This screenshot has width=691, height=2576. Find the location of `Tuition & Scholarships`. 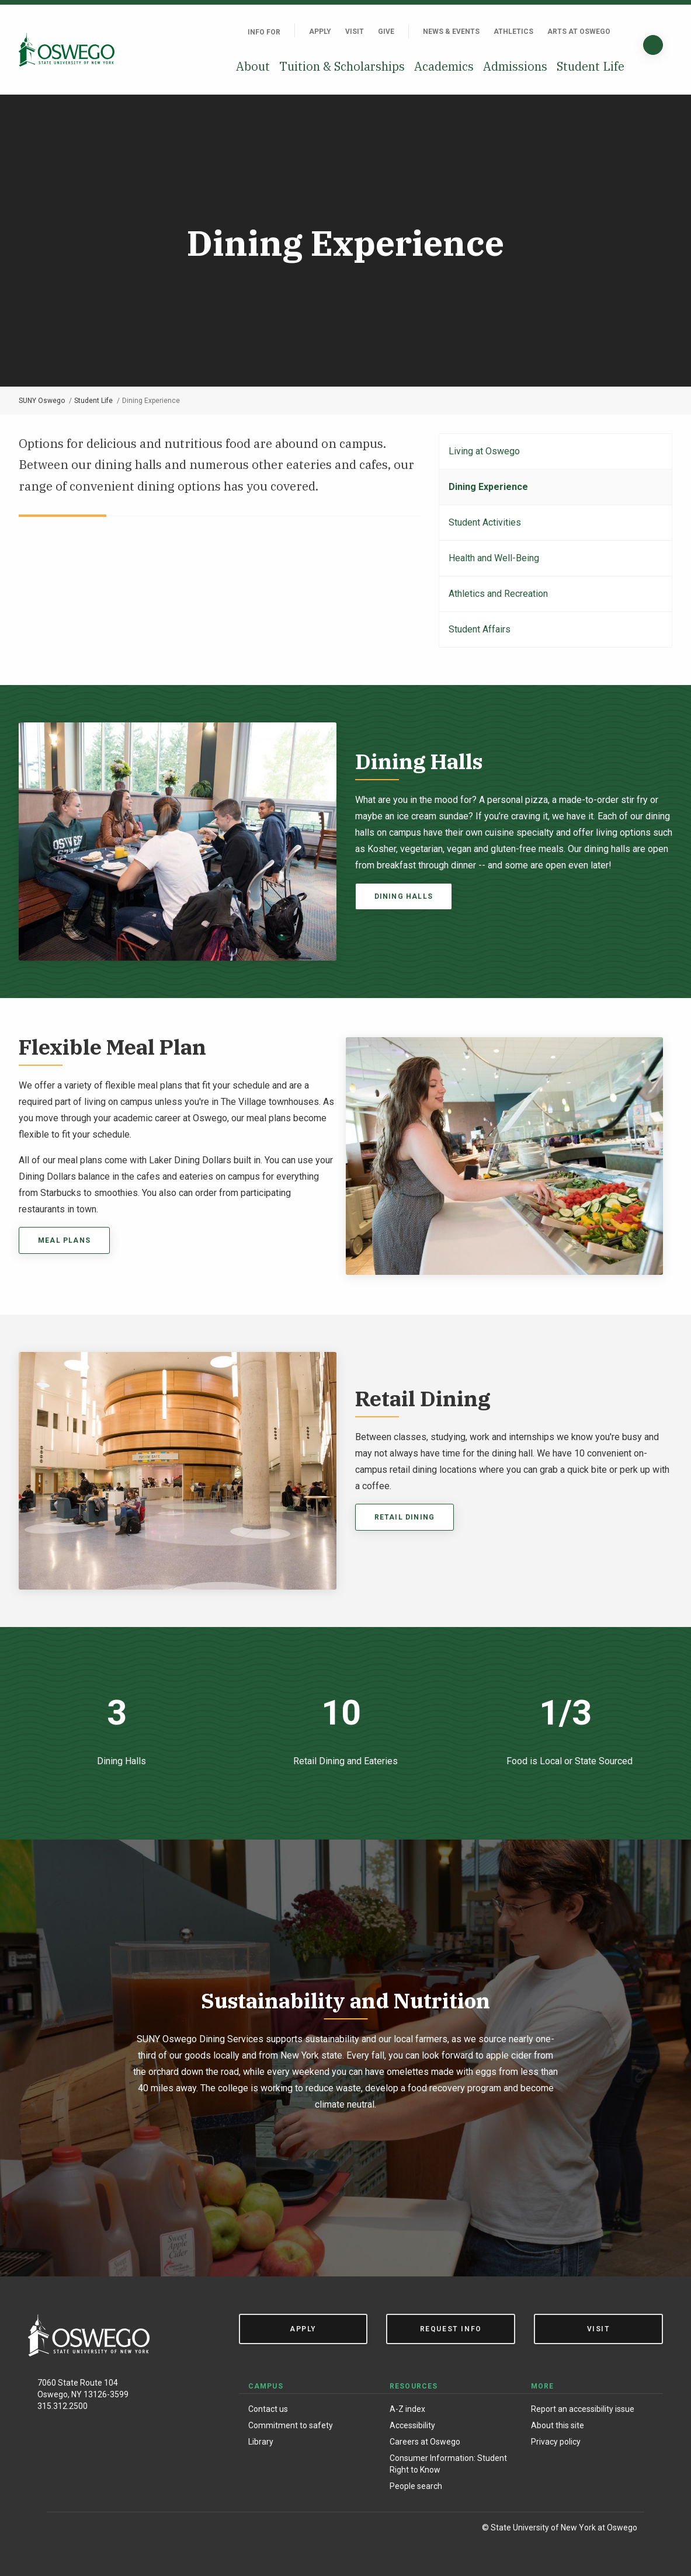

Tuition & Scholarships is located at coordinates (342, 66).